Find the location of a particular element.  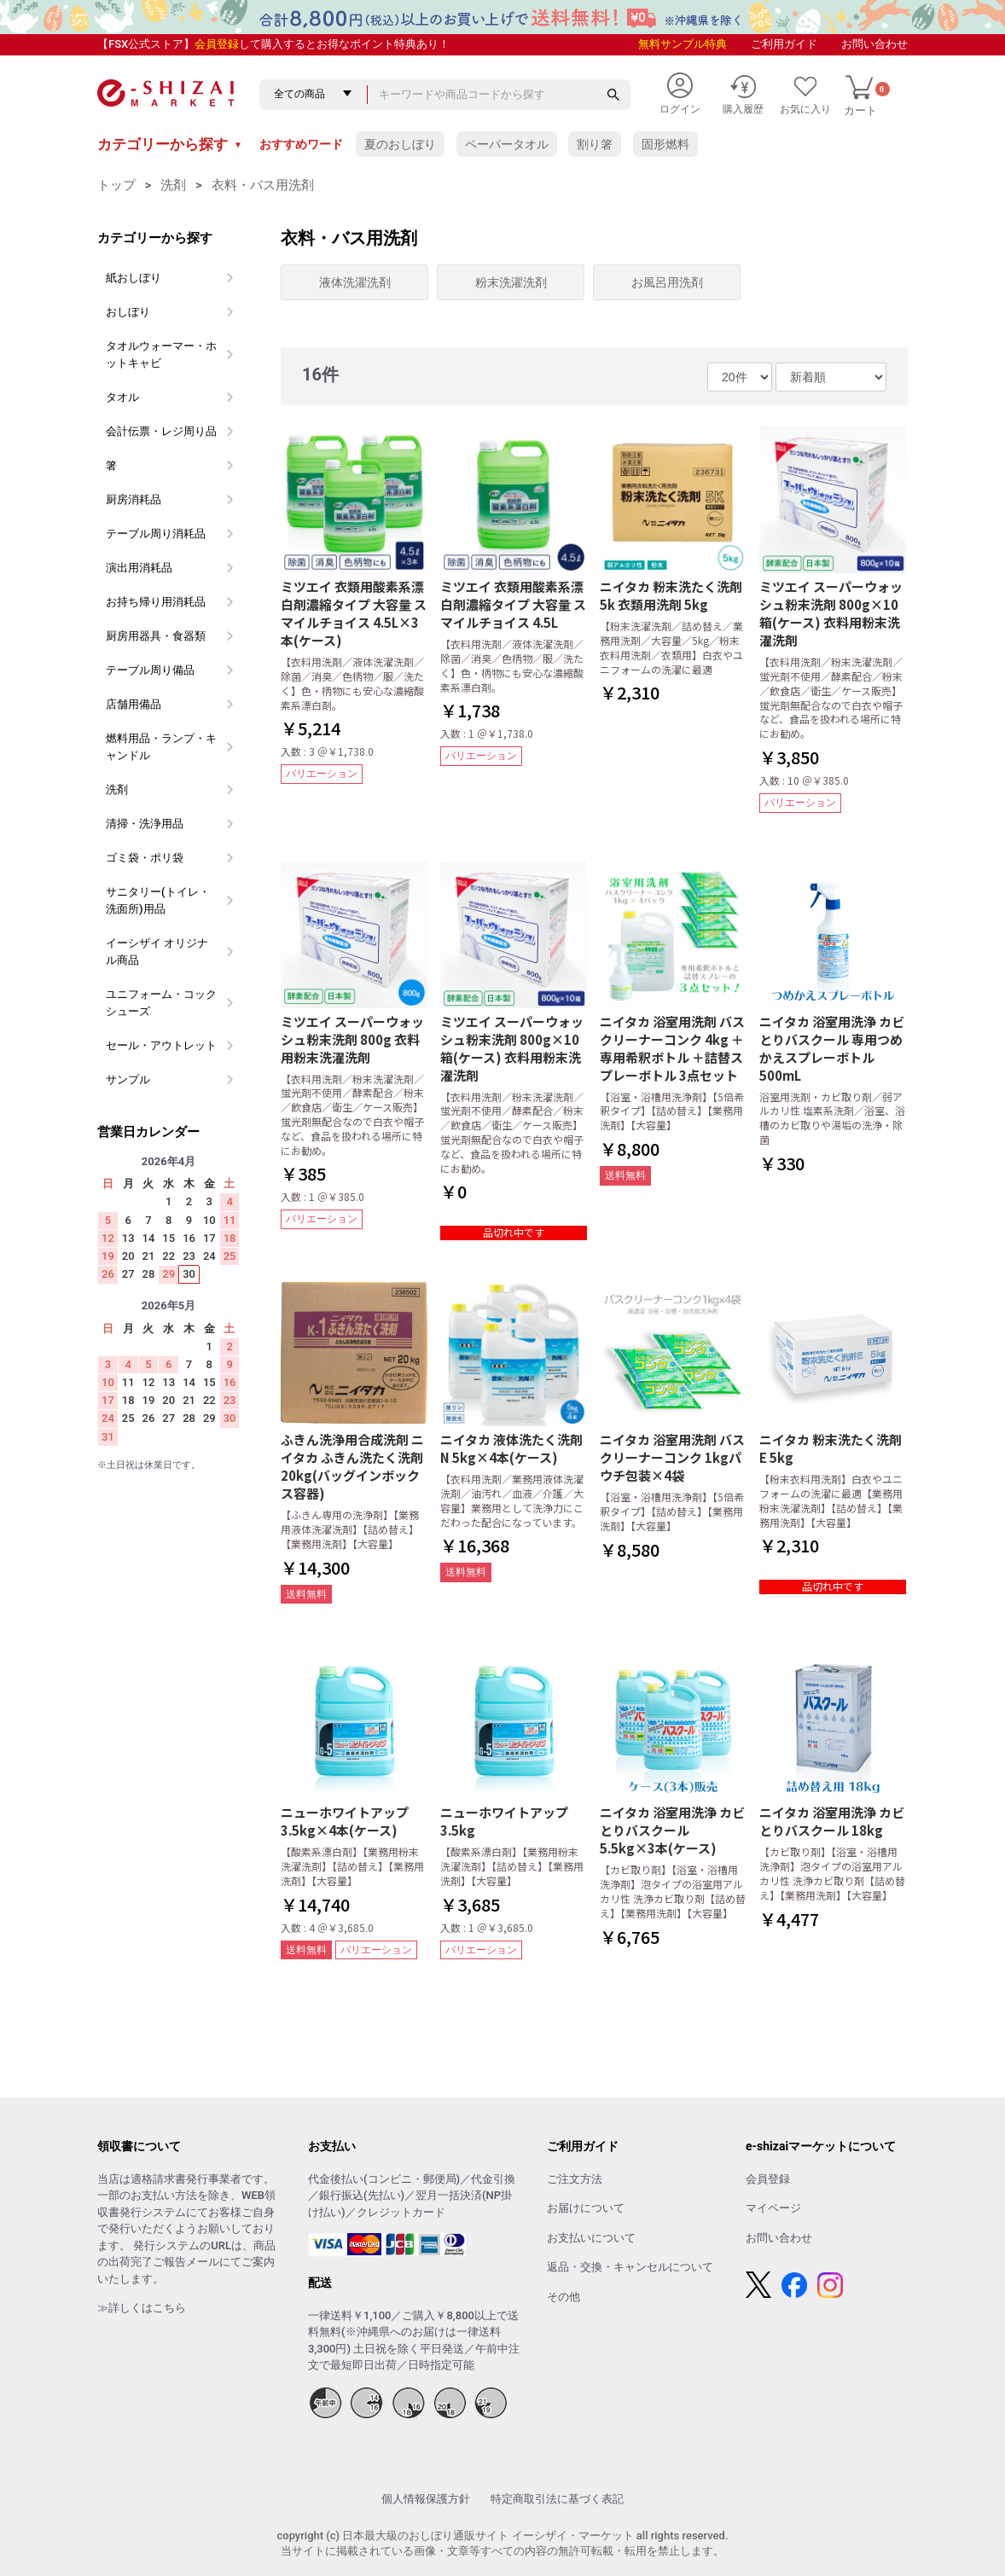

お持ち帰り用消耗品 is located at coordinates (156, 601).